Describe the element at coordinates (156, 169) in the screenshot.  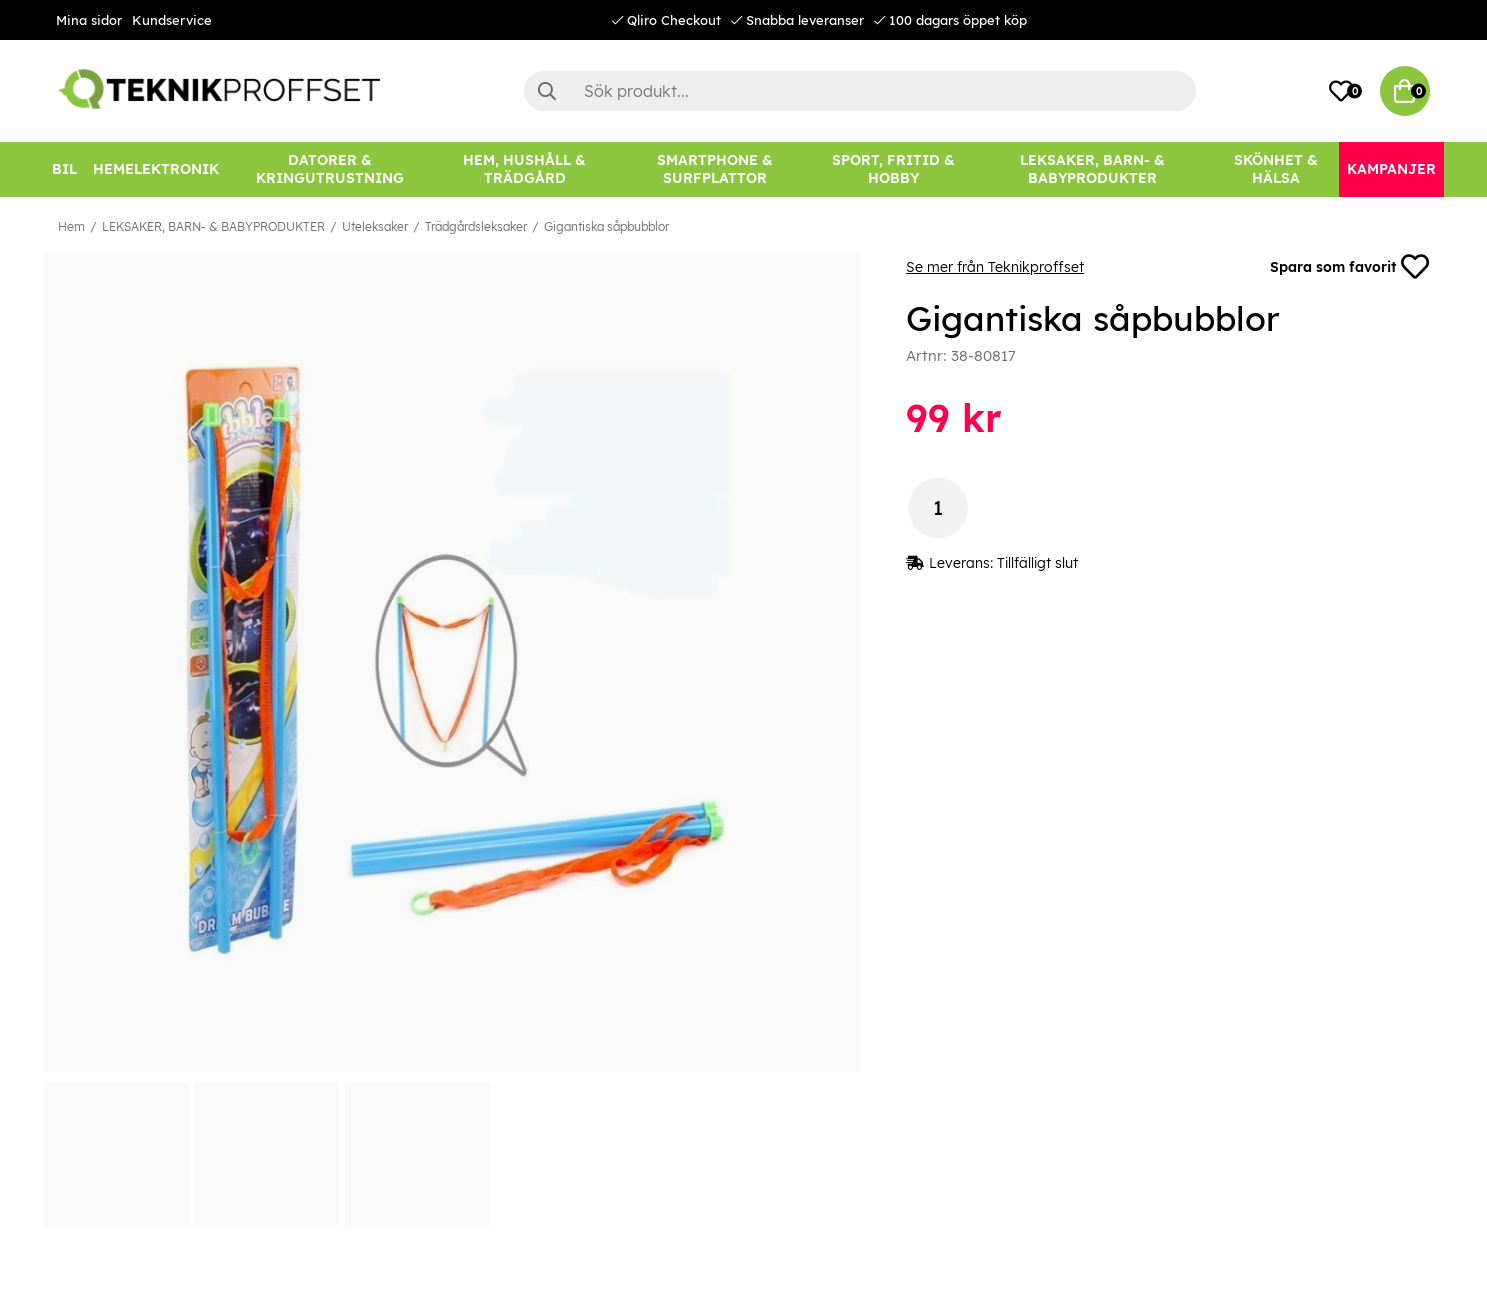
I see `[HEMELEKTRONIK]` at that location.